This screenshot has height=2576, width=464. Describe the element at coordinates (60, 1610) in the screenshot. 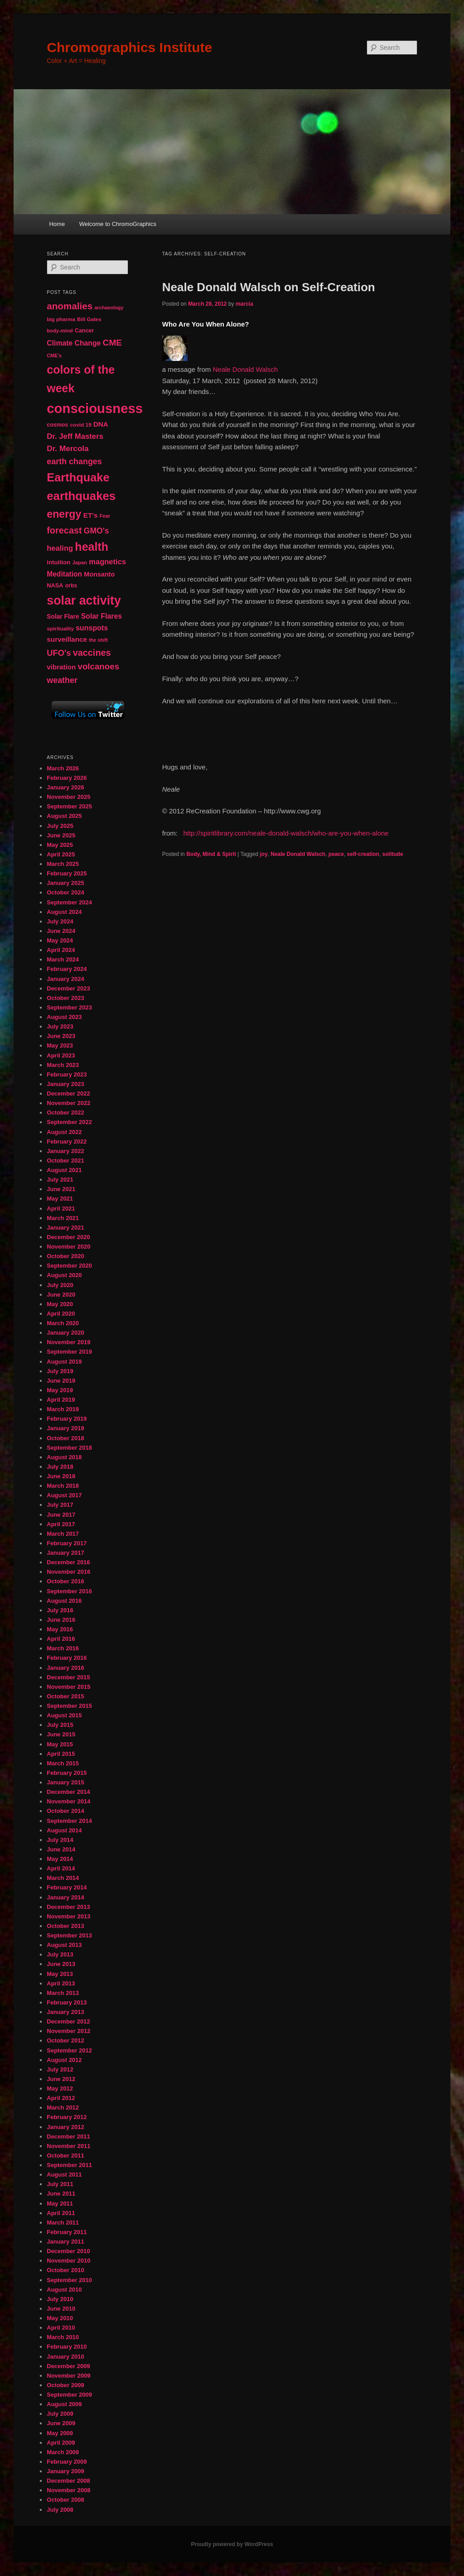

I see `July 2016` at that location.